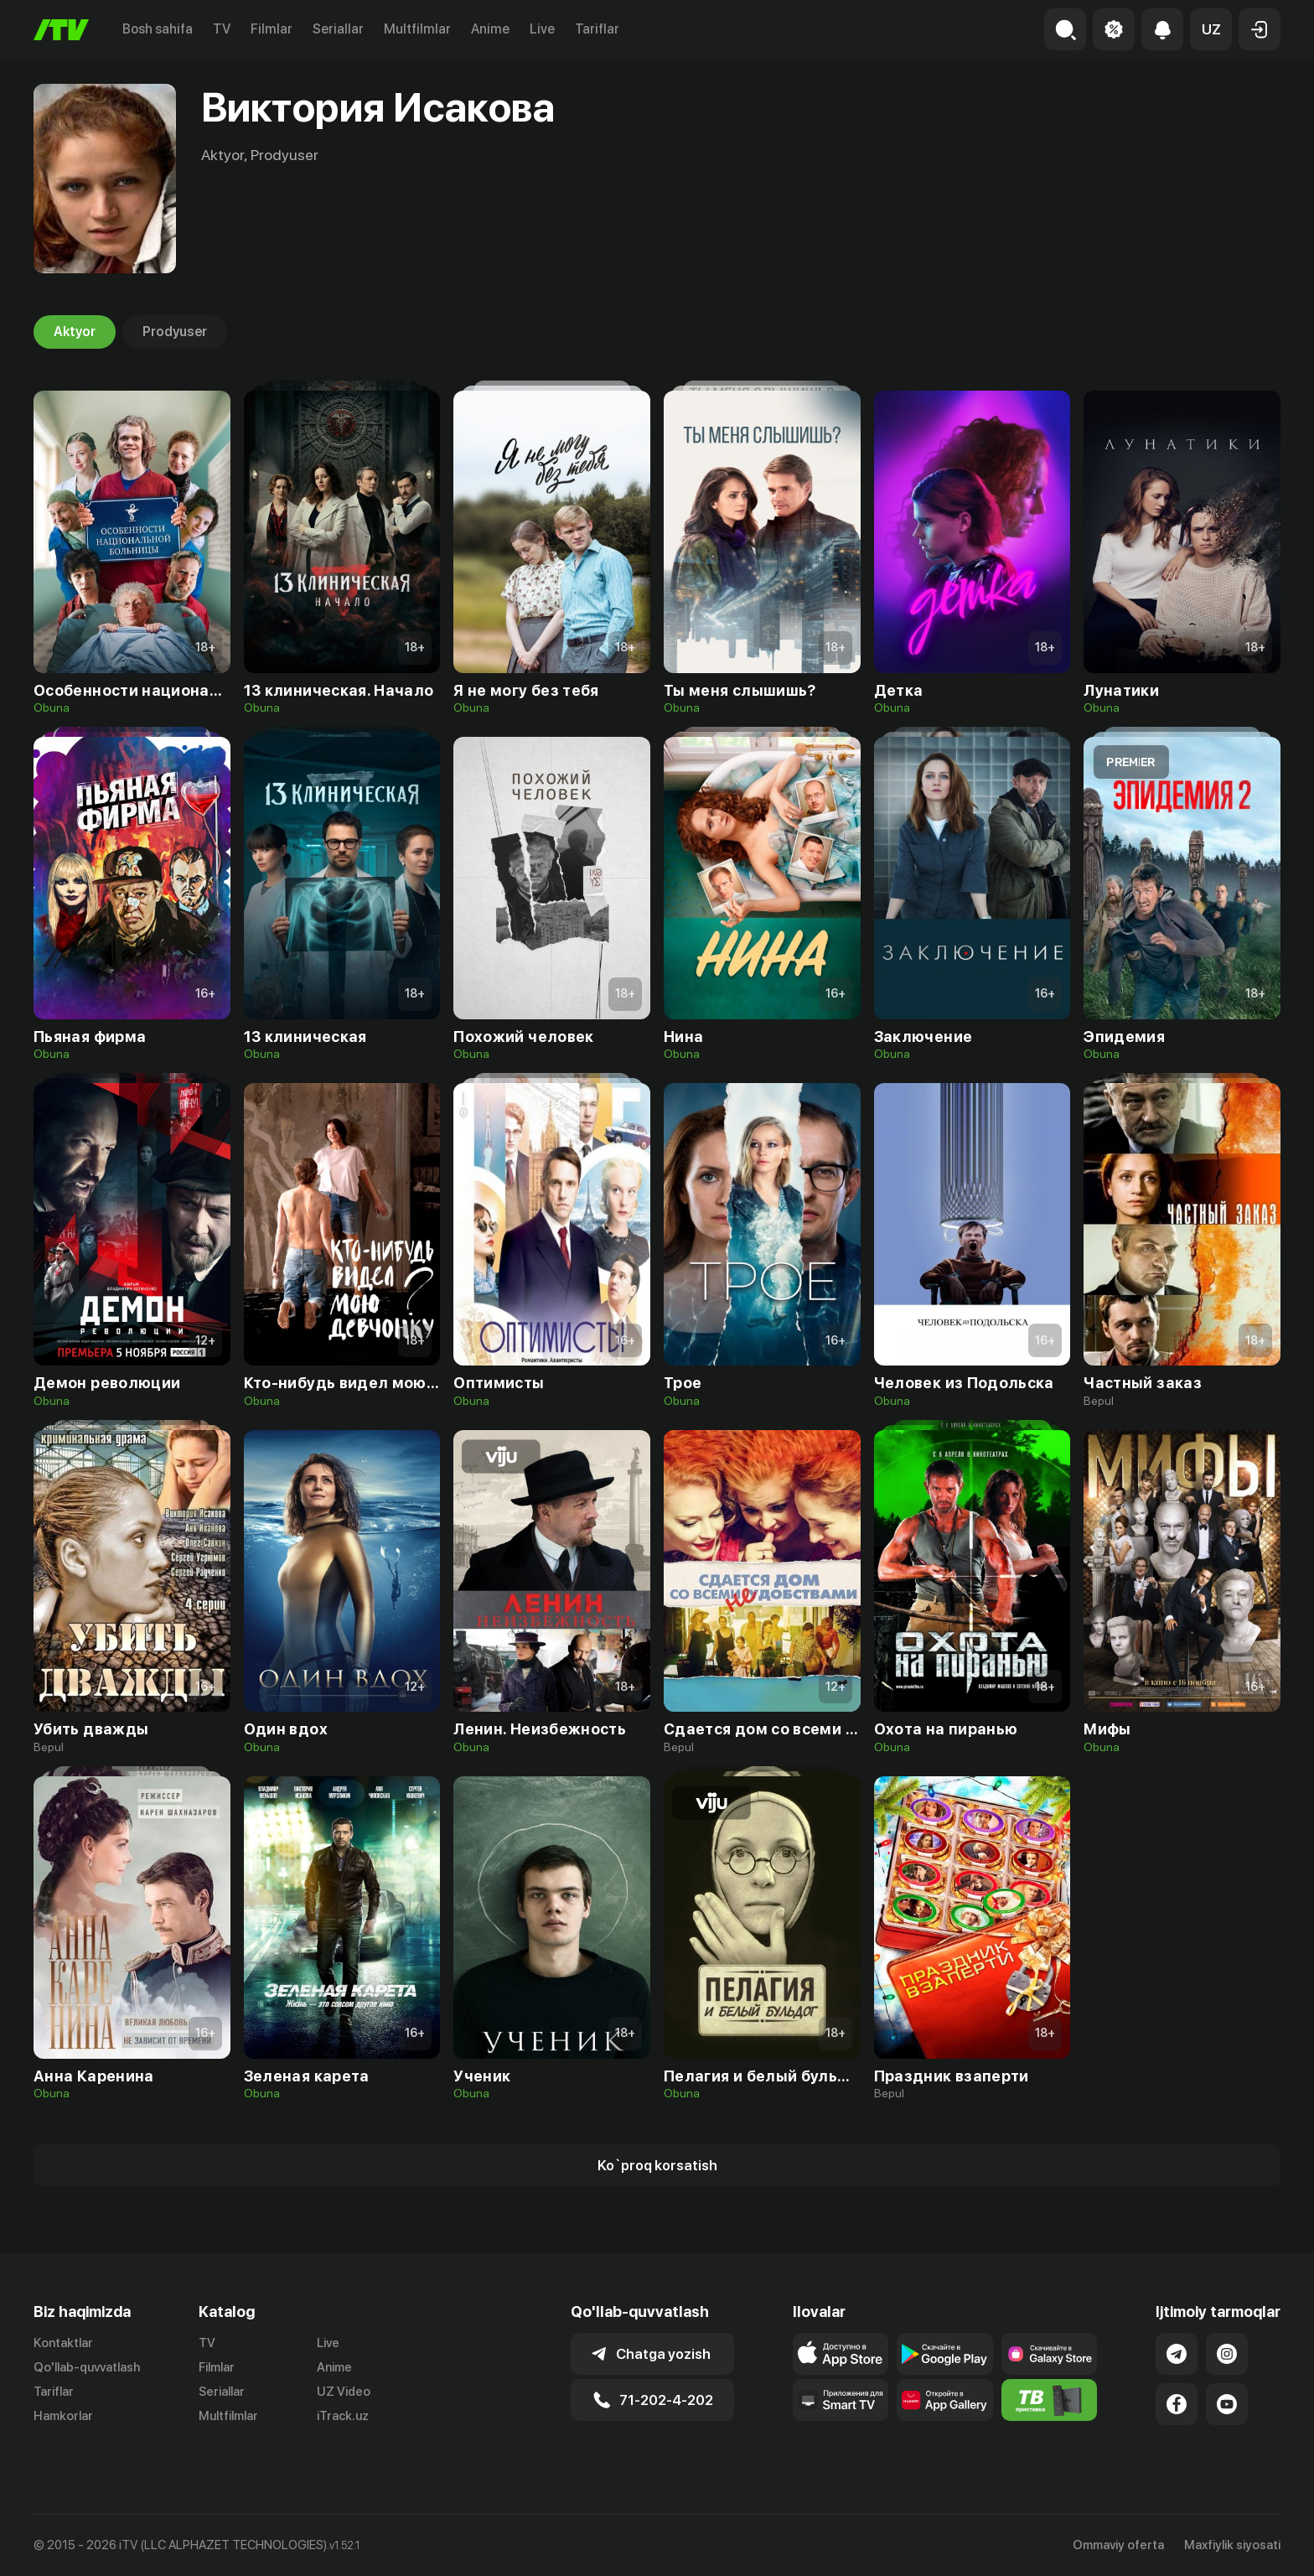 This screenshot has height=2576, width=1314. I want to click on [Link to our app's App gallery page], so click(945, 2400).